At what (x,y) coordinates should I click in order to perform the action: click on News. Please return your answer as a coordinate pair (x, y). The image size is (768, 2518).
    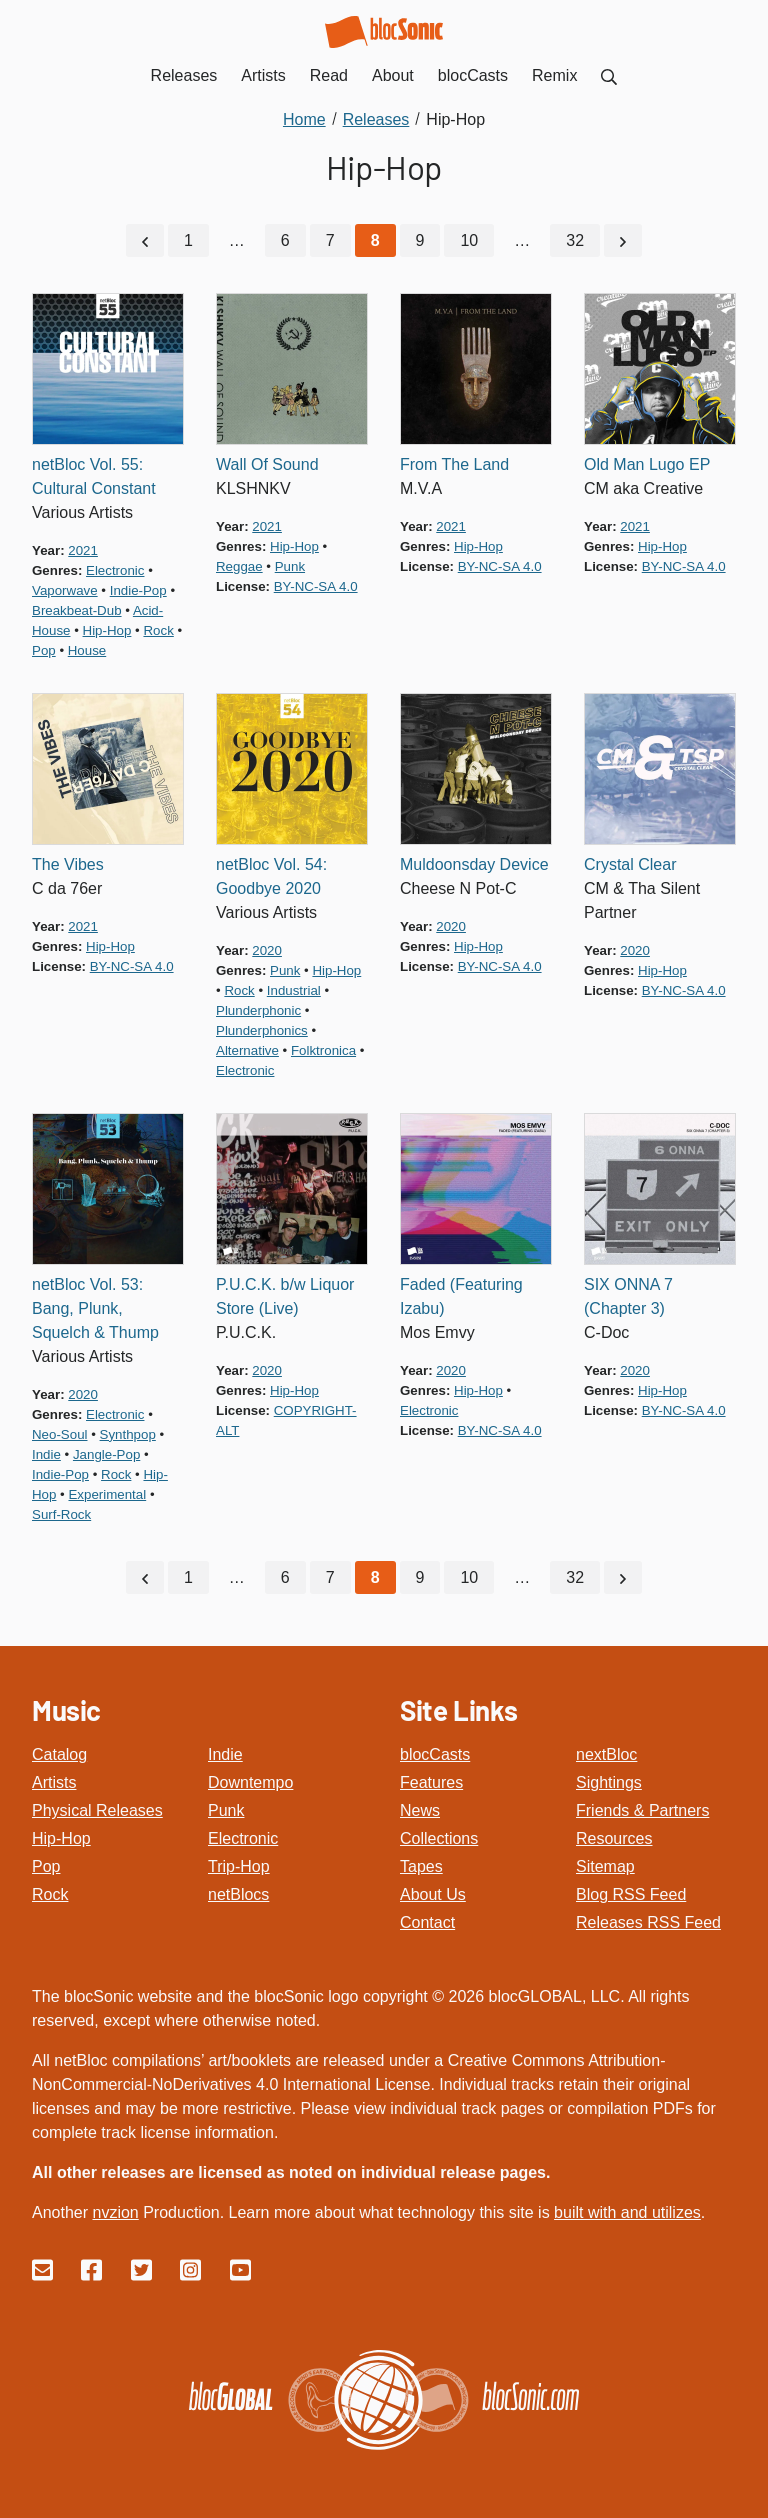
    Looking at the image, I should click on (420, 1808).